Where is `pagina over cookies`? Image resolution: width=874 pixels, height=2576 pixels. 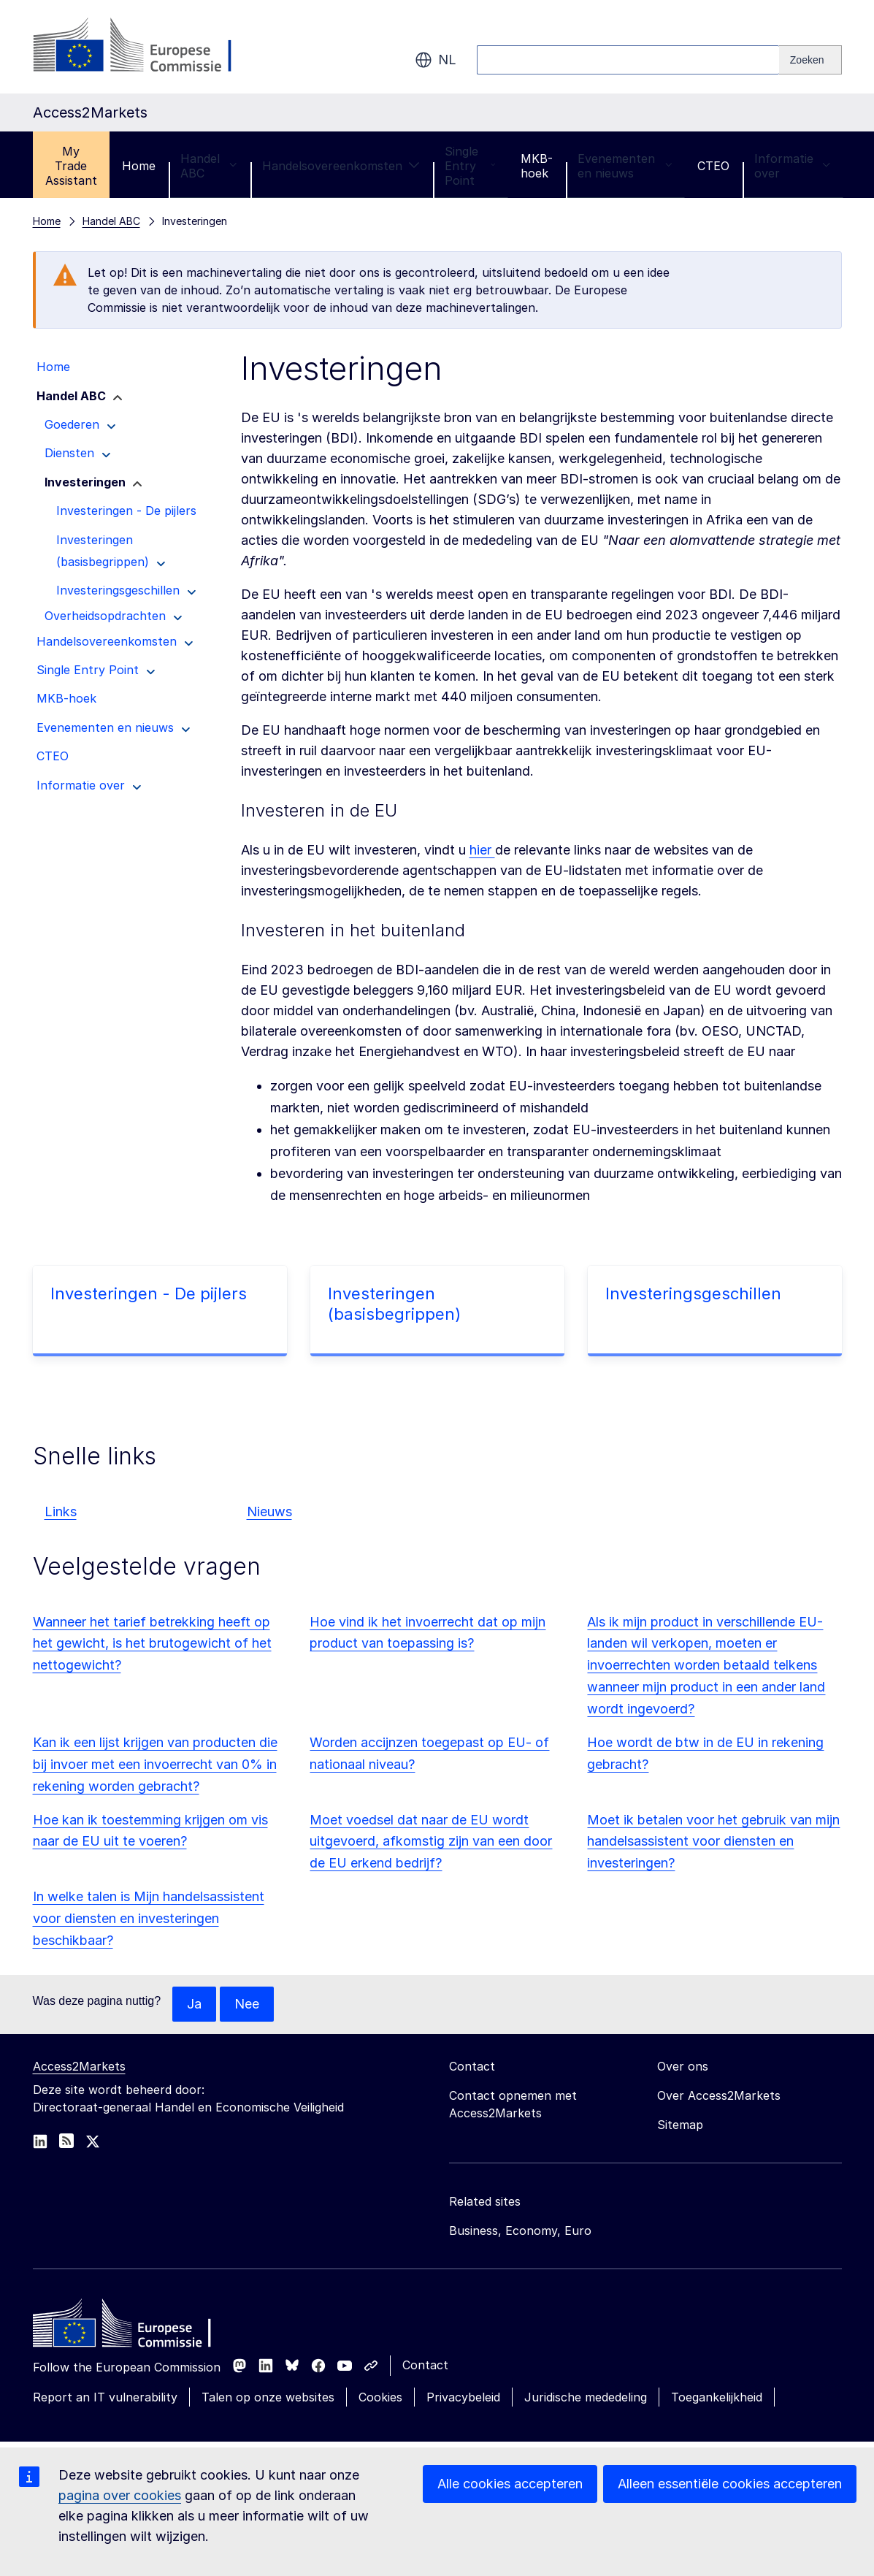 pagina over cookies is located at coordinates (119, 2495).